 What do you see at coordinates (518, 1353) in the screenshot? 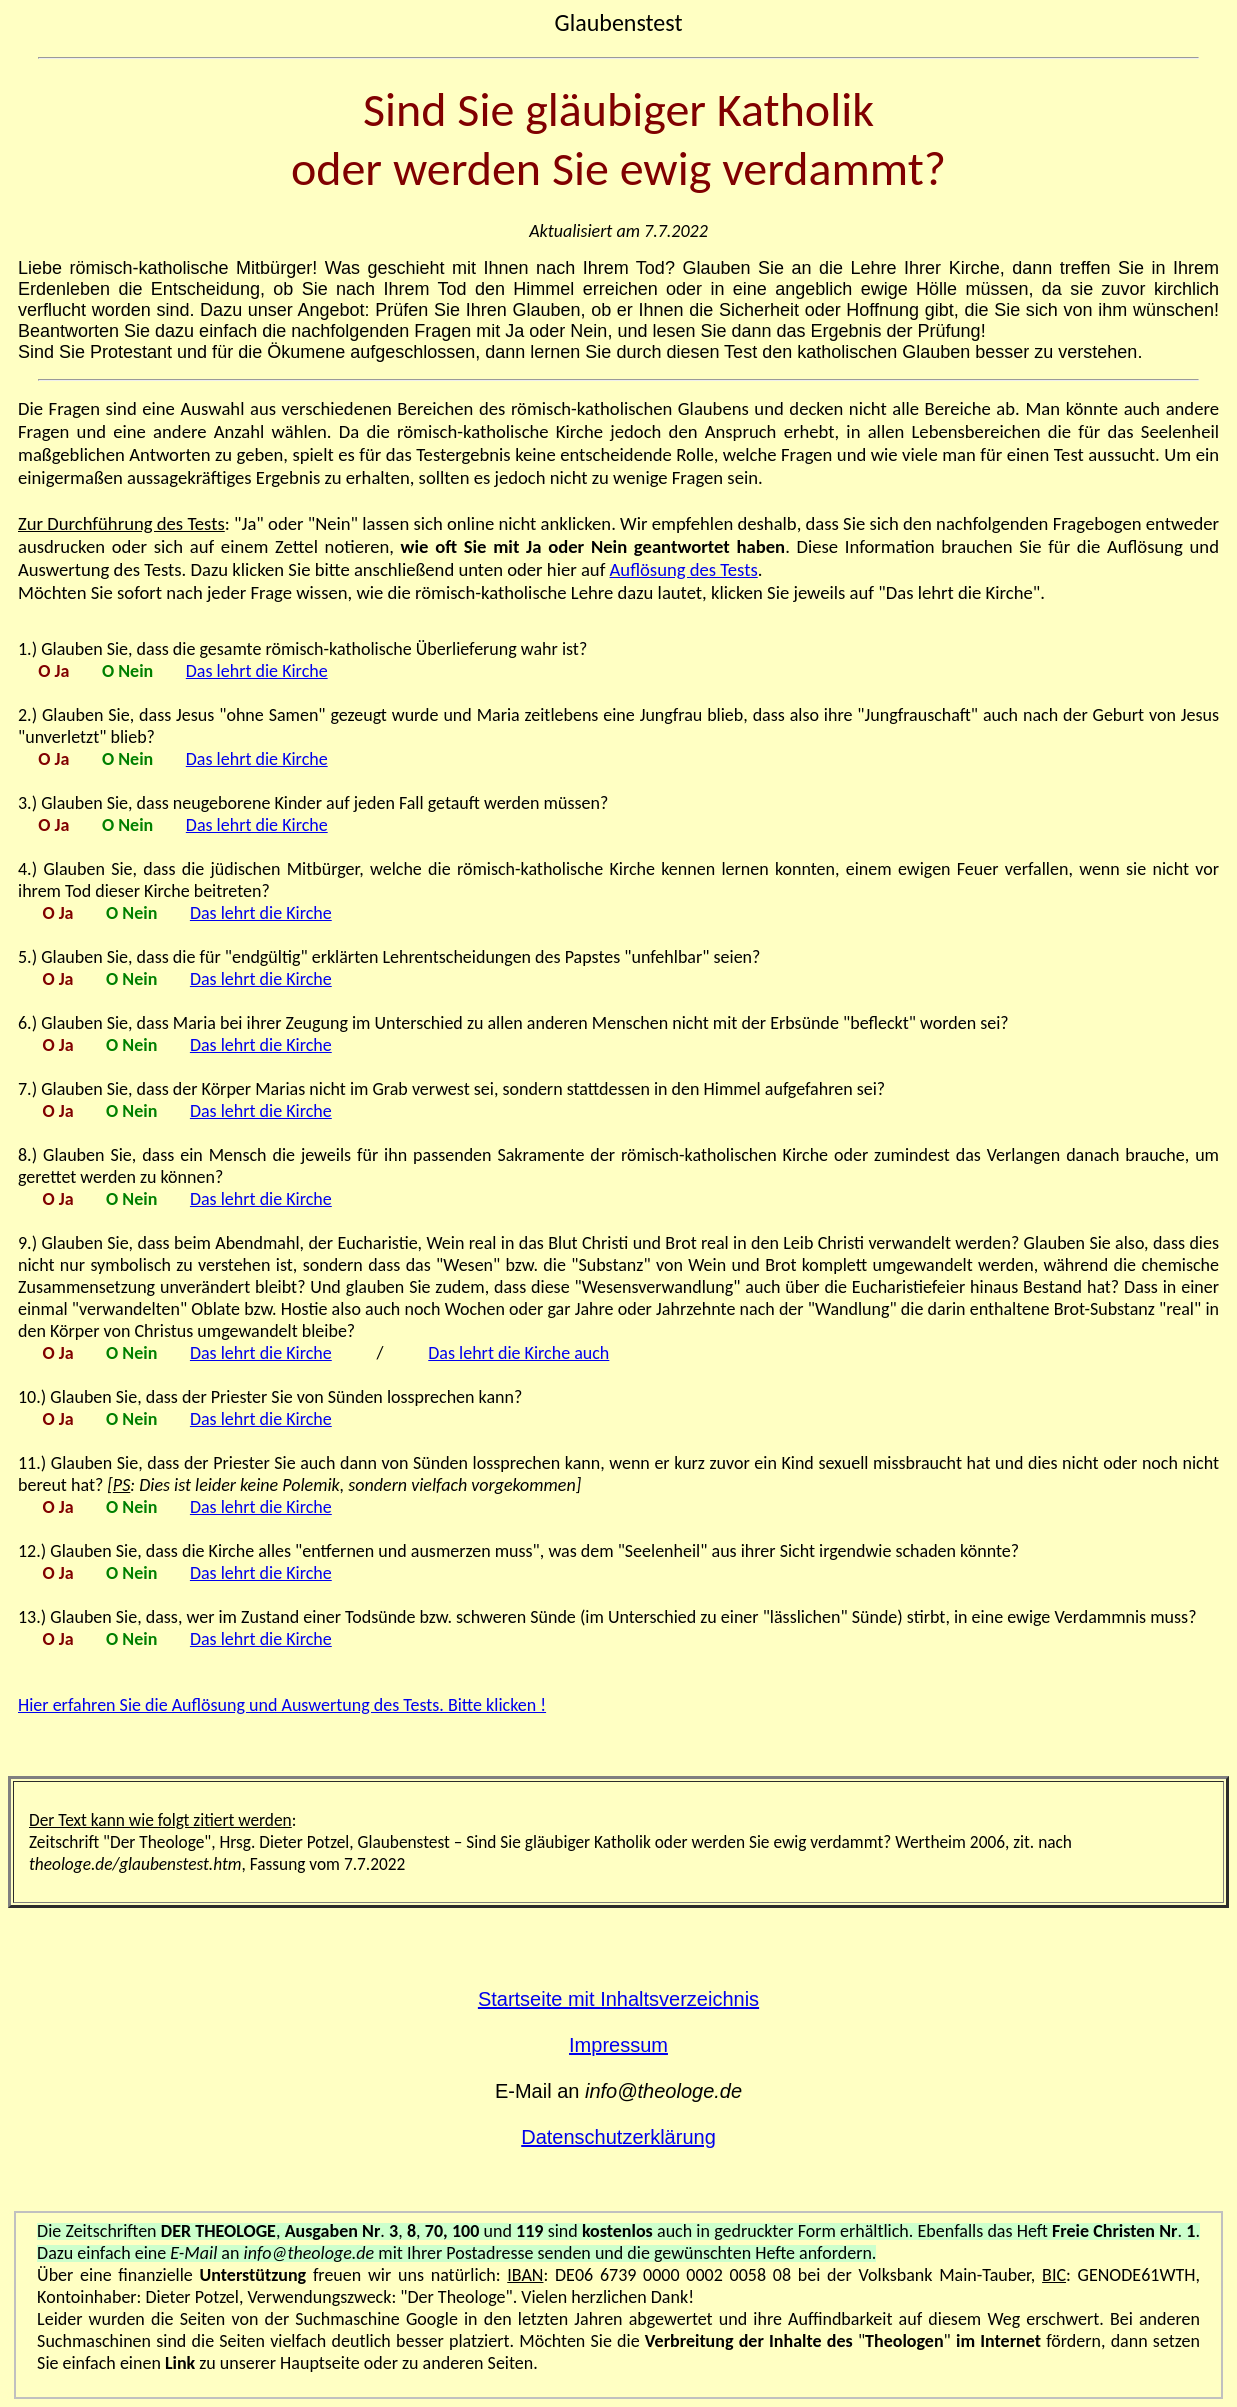
I see `Das lehrt die Kirche auch` at bounding box center [518, 1353].